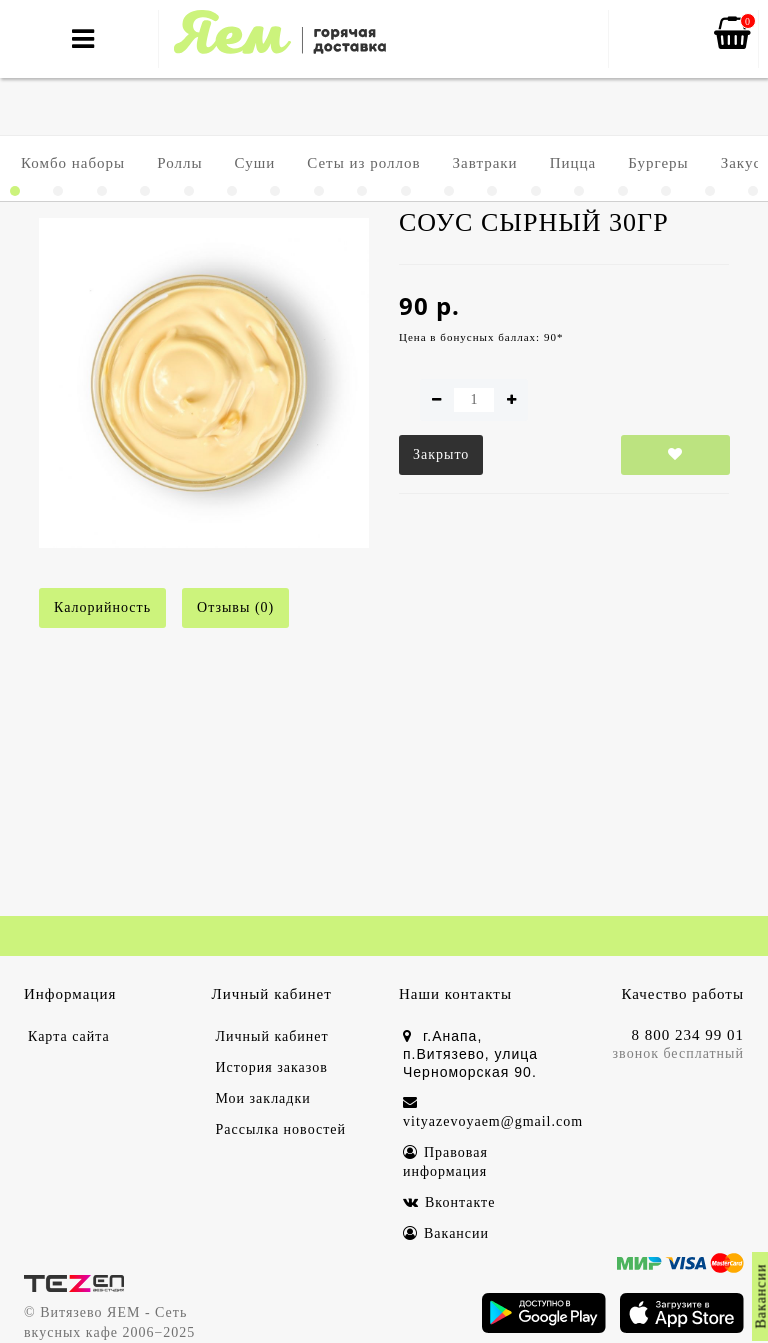 The image size is (768, 1343). Describe the element at coordinates (485, 163) in the screenshot. I see `Завтраки` at that location.